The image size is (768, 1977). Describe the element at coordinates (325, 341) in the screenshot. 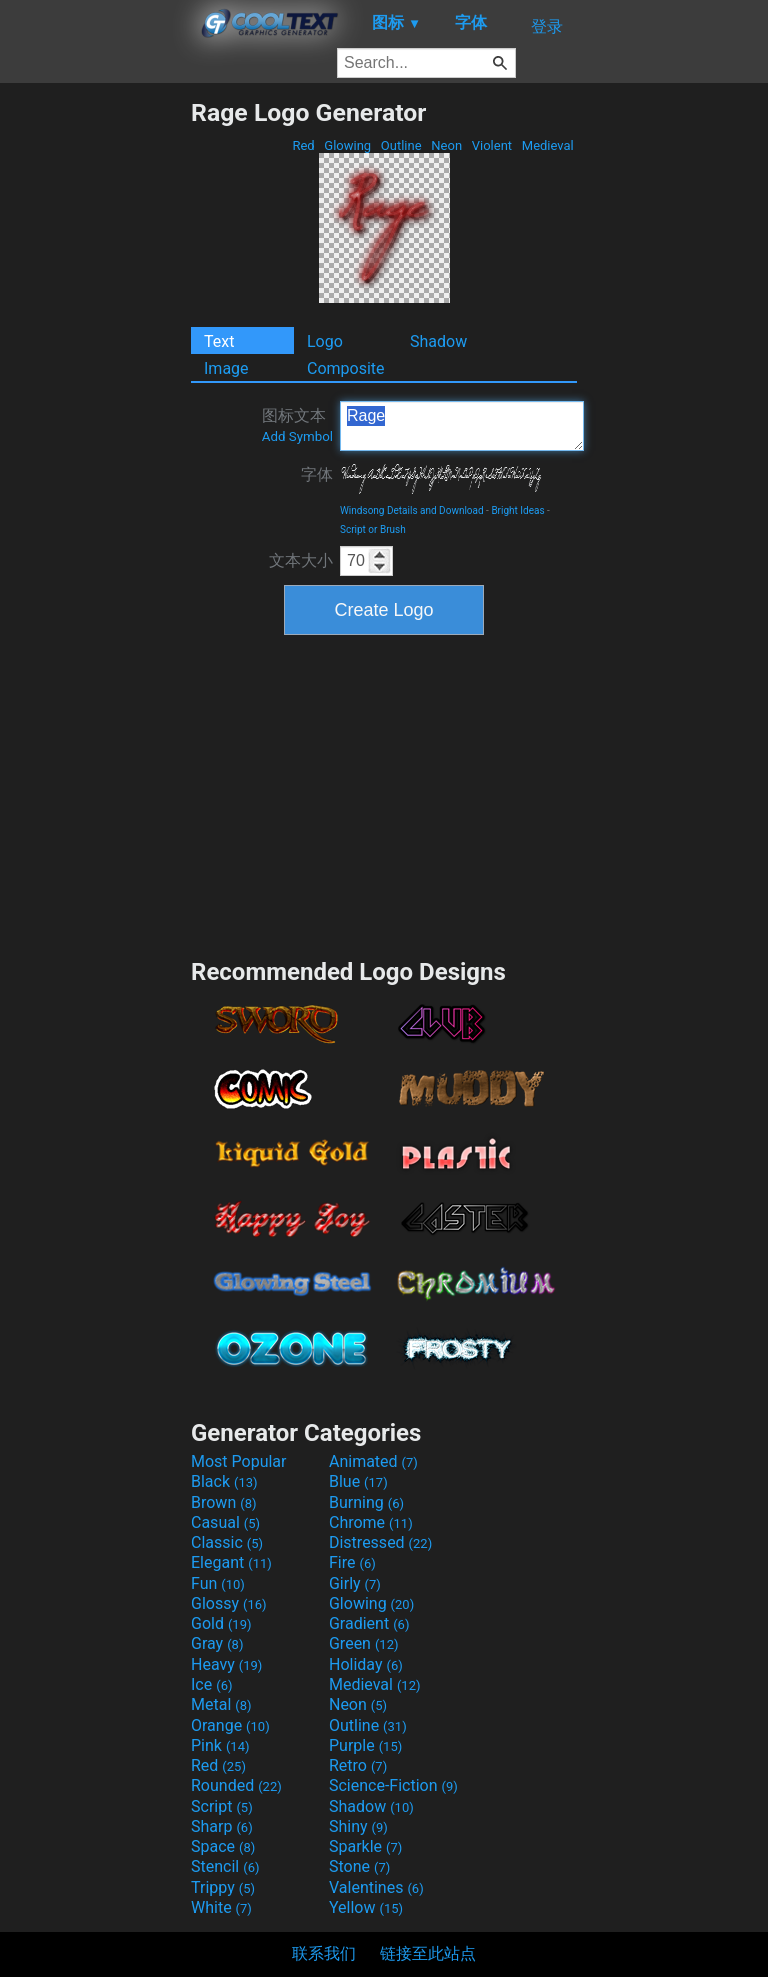

I see `Logo` at that location.